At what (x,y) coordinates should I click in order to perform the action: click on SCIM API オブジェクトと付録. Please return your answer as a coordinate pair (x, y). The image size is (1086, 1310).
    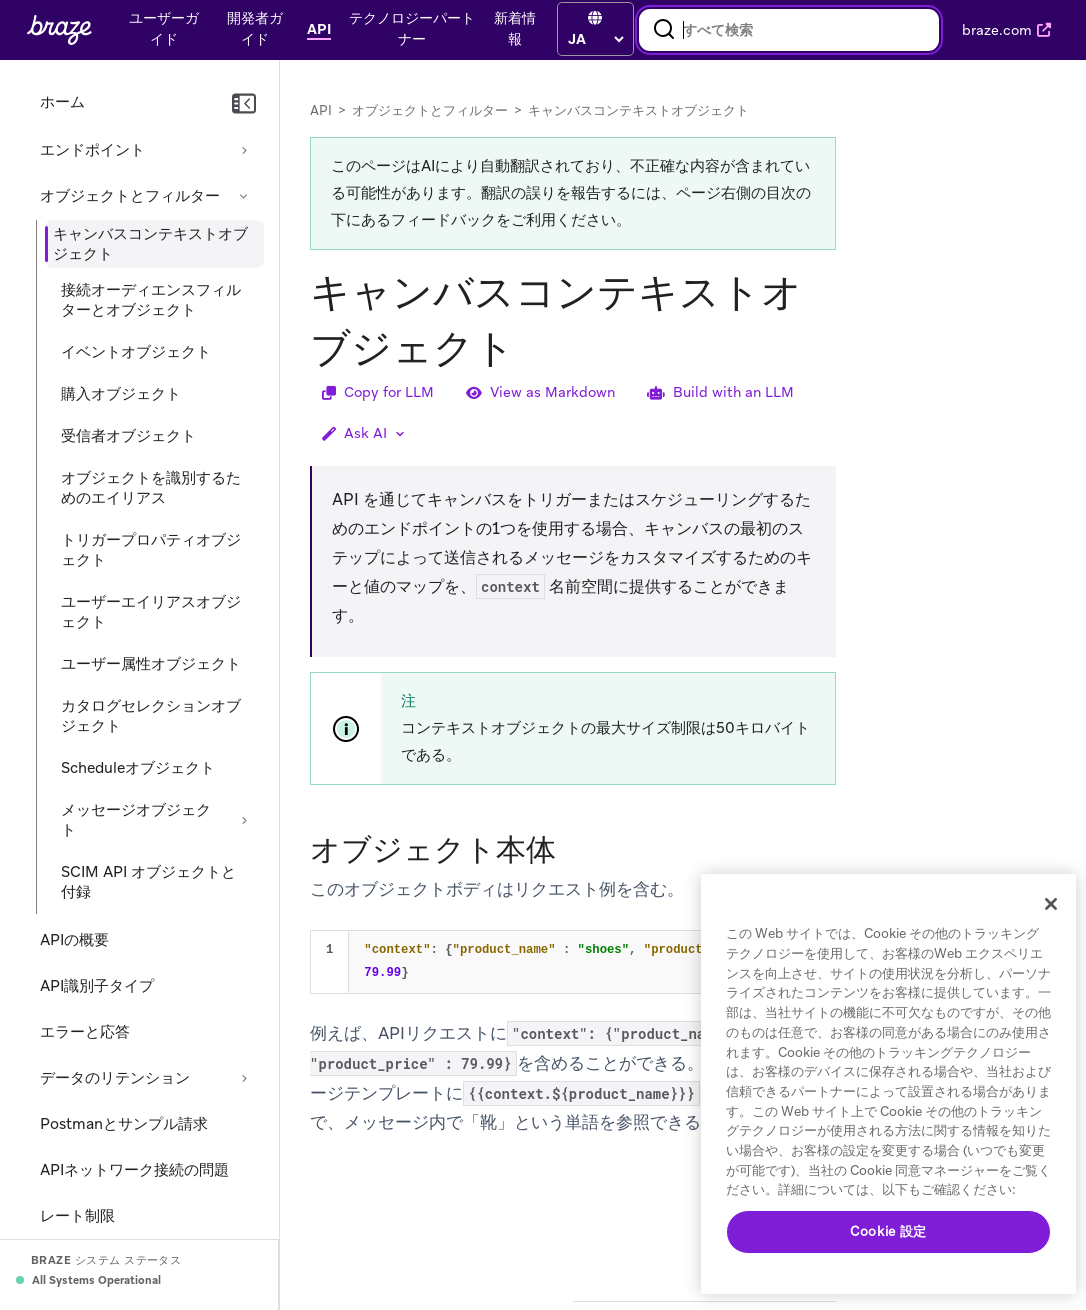
    Looking at the image, I should click on (148, 882).